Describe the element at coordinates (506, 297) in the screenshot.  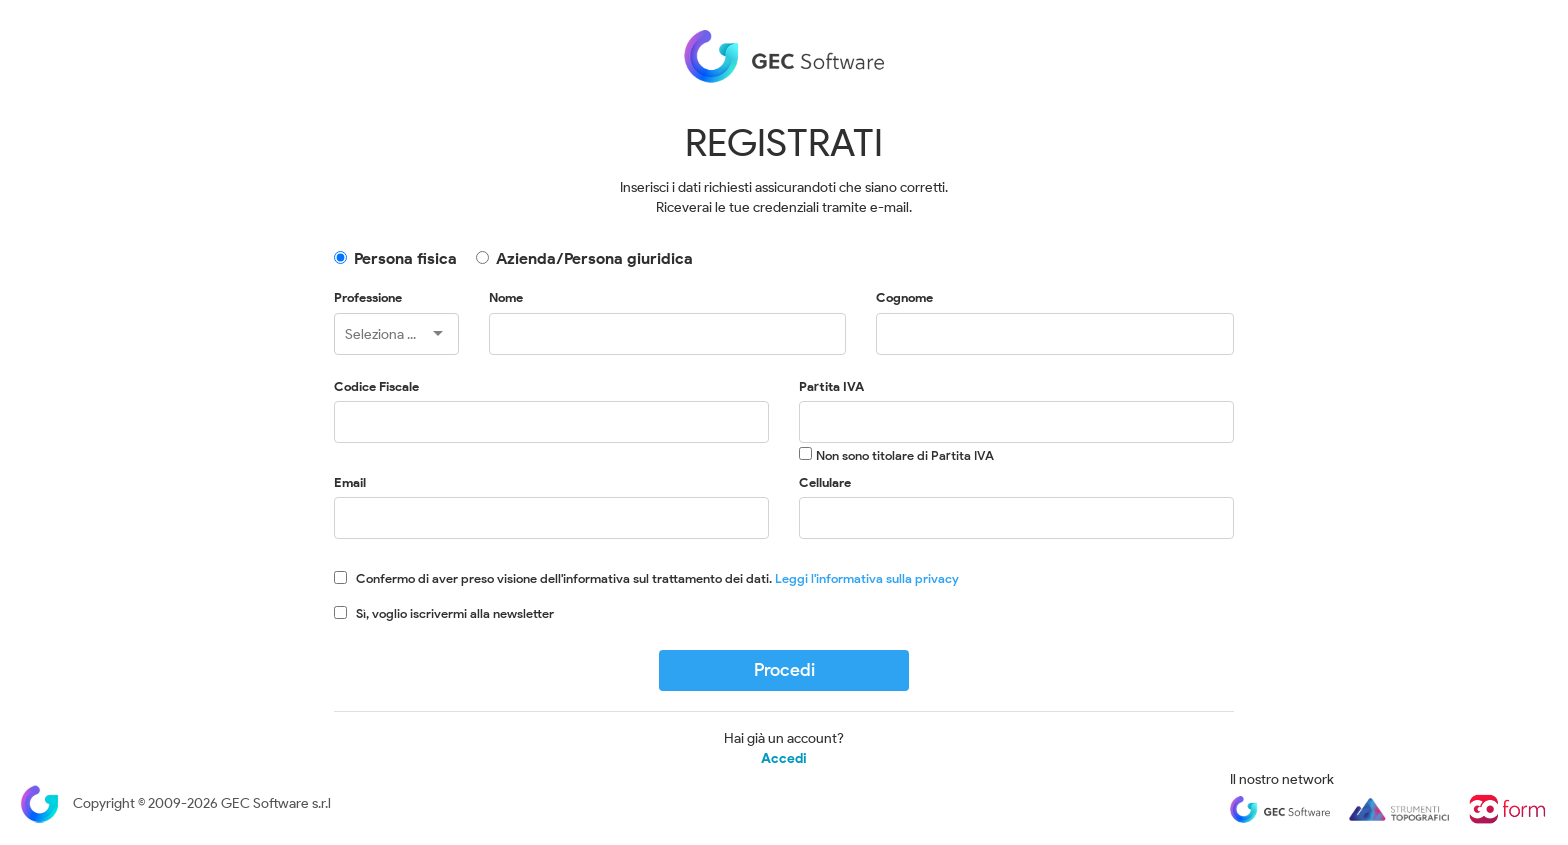
I see `Nome` at that location.